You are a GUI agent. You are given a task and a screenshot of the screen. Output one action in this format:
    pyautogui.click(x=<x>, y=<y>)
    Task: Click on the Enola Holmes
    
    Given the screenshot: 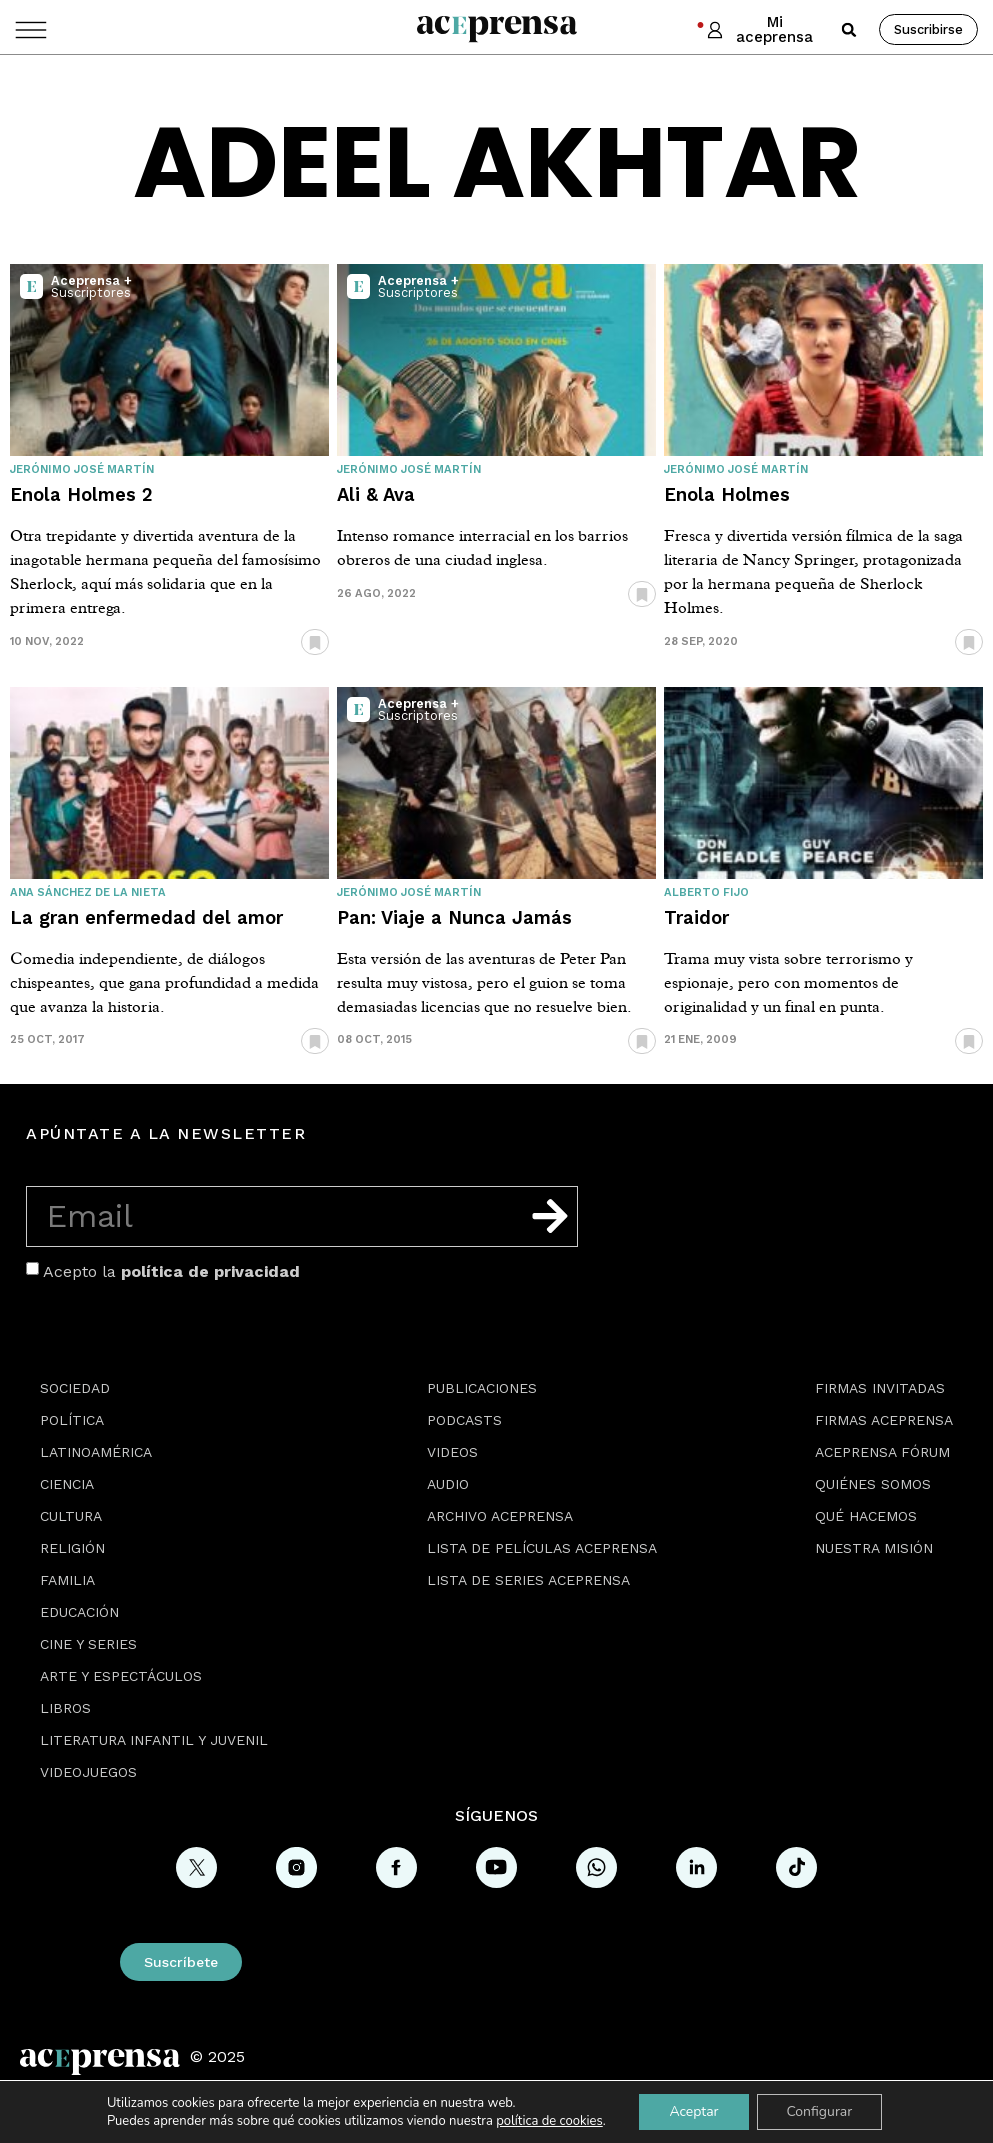 What is the action you would take?
    pyautogui.click(x=727, y=494)
    